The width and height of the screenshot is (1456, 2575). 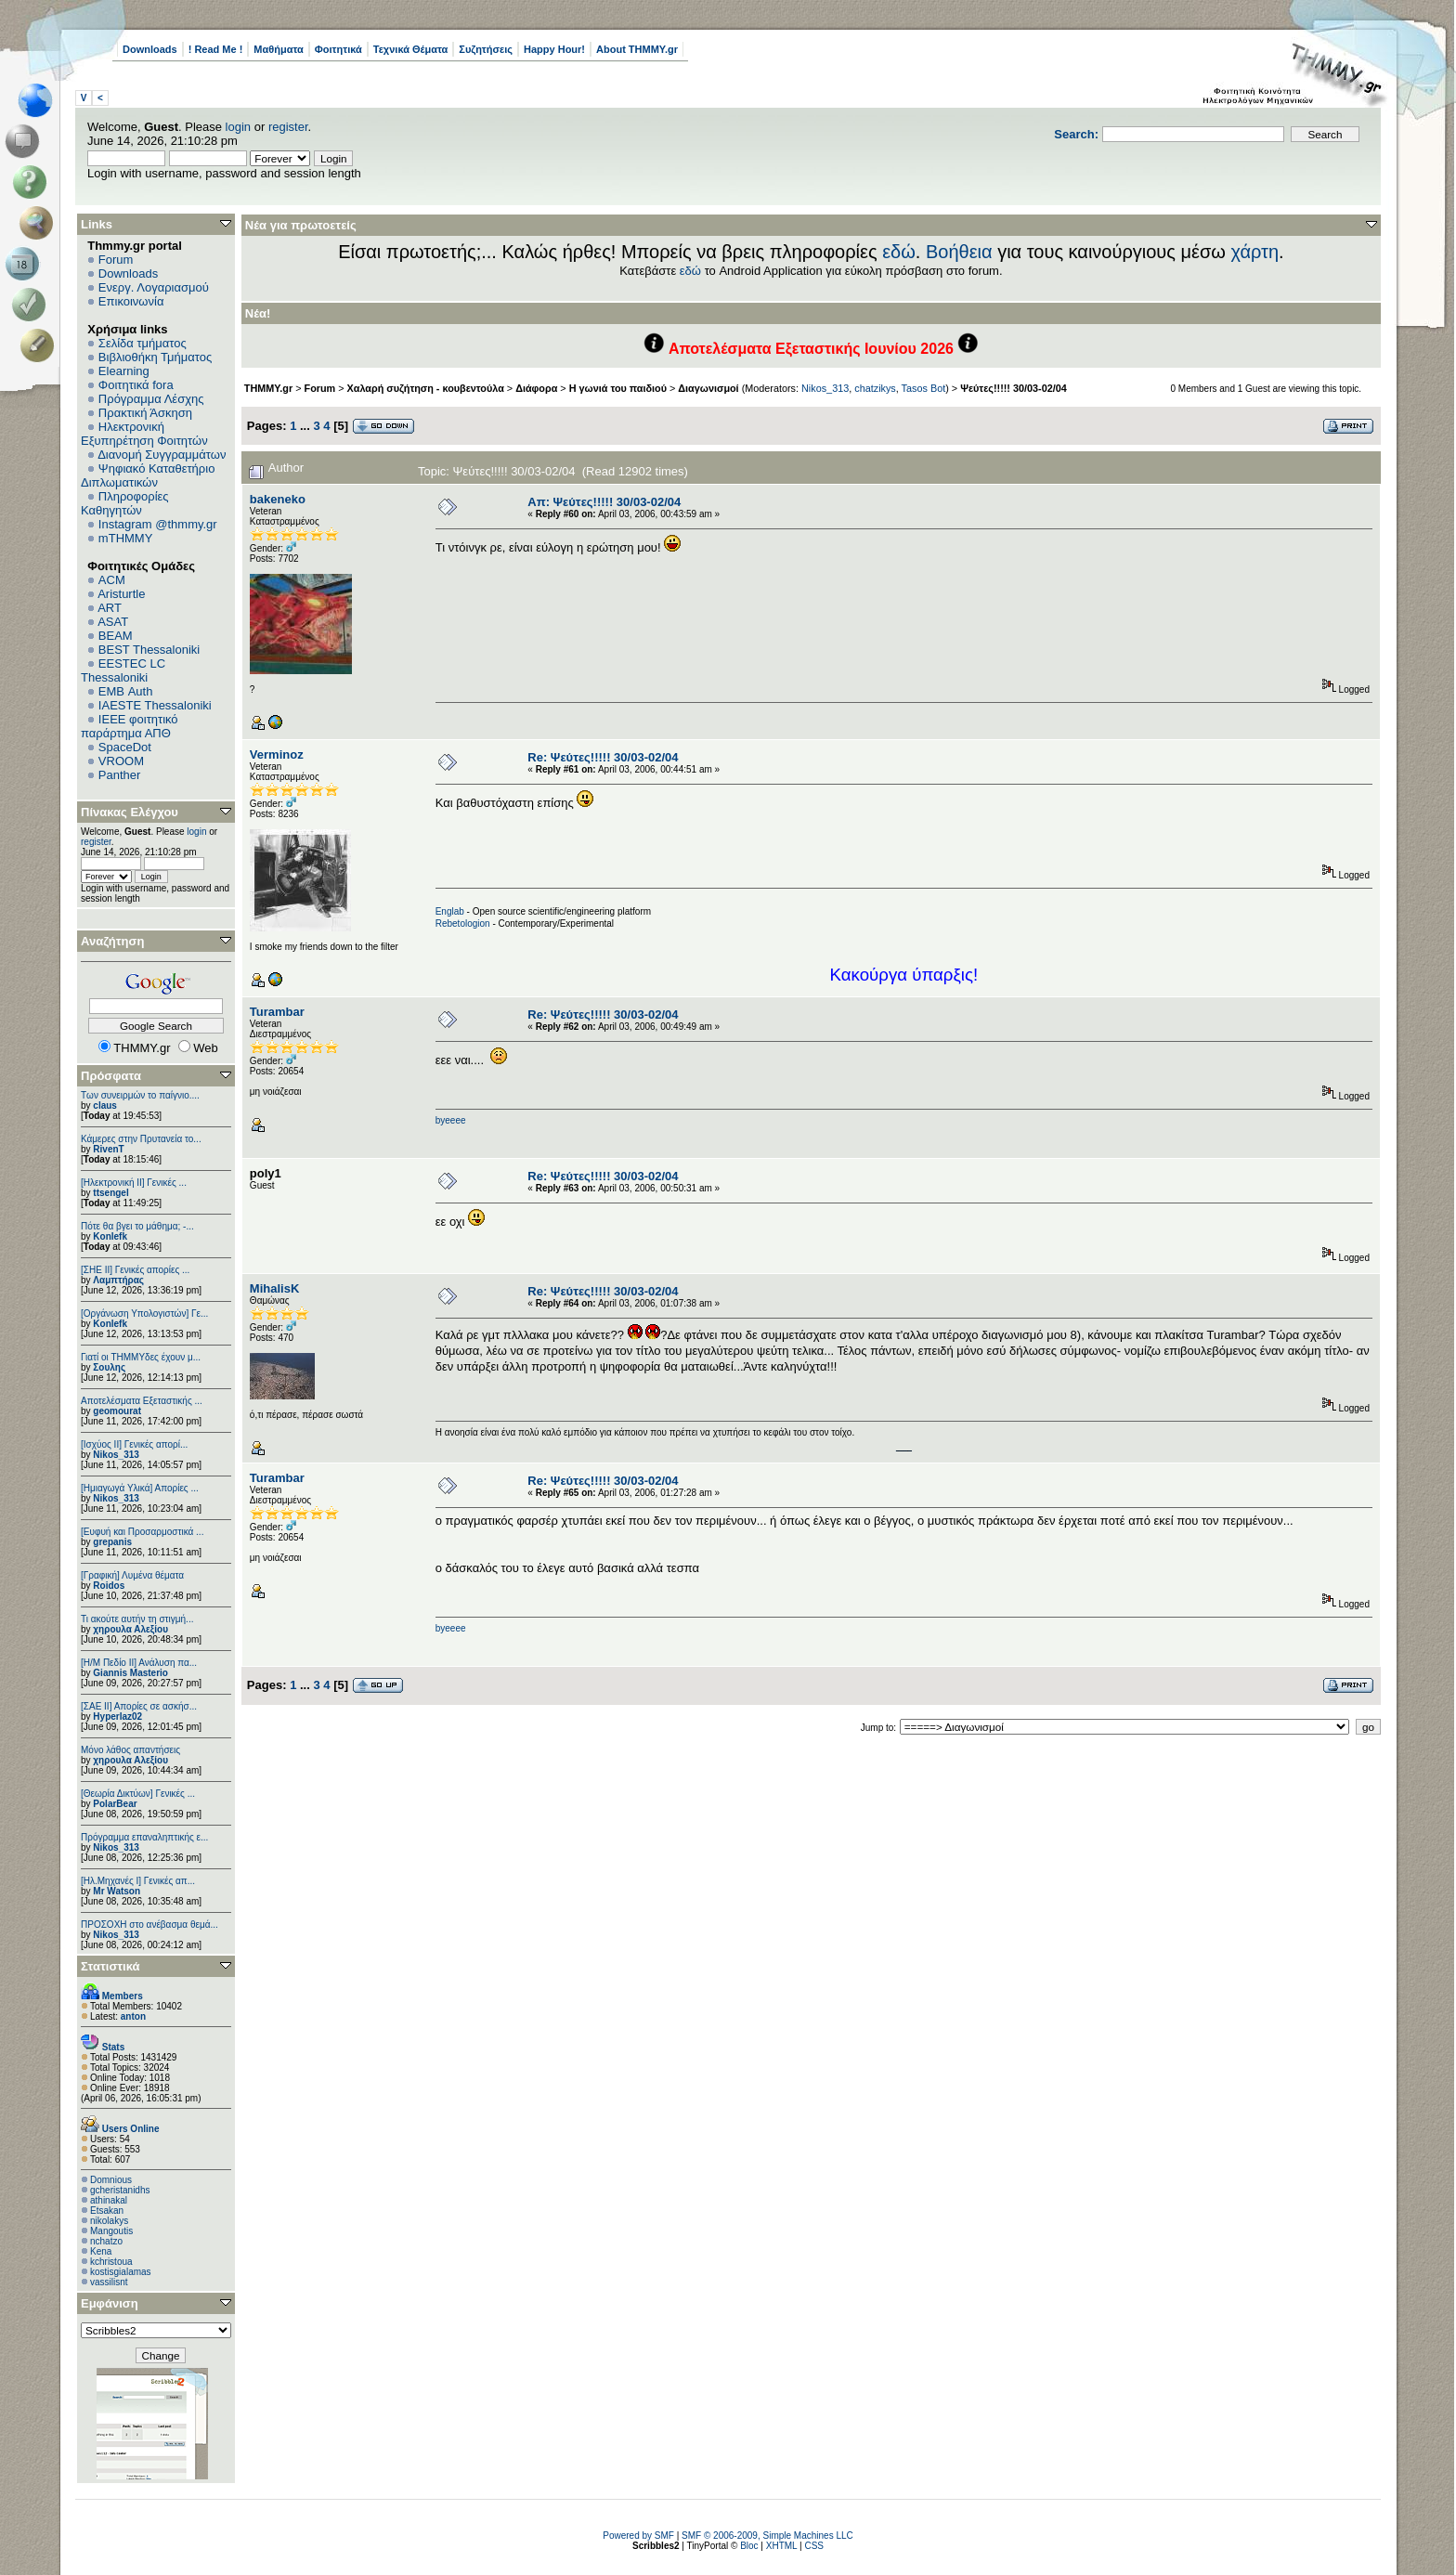 What do you see at coordinates (554, 49) in the screenshot?
I see `Happy Hour!` at bounding box center [554, 49].